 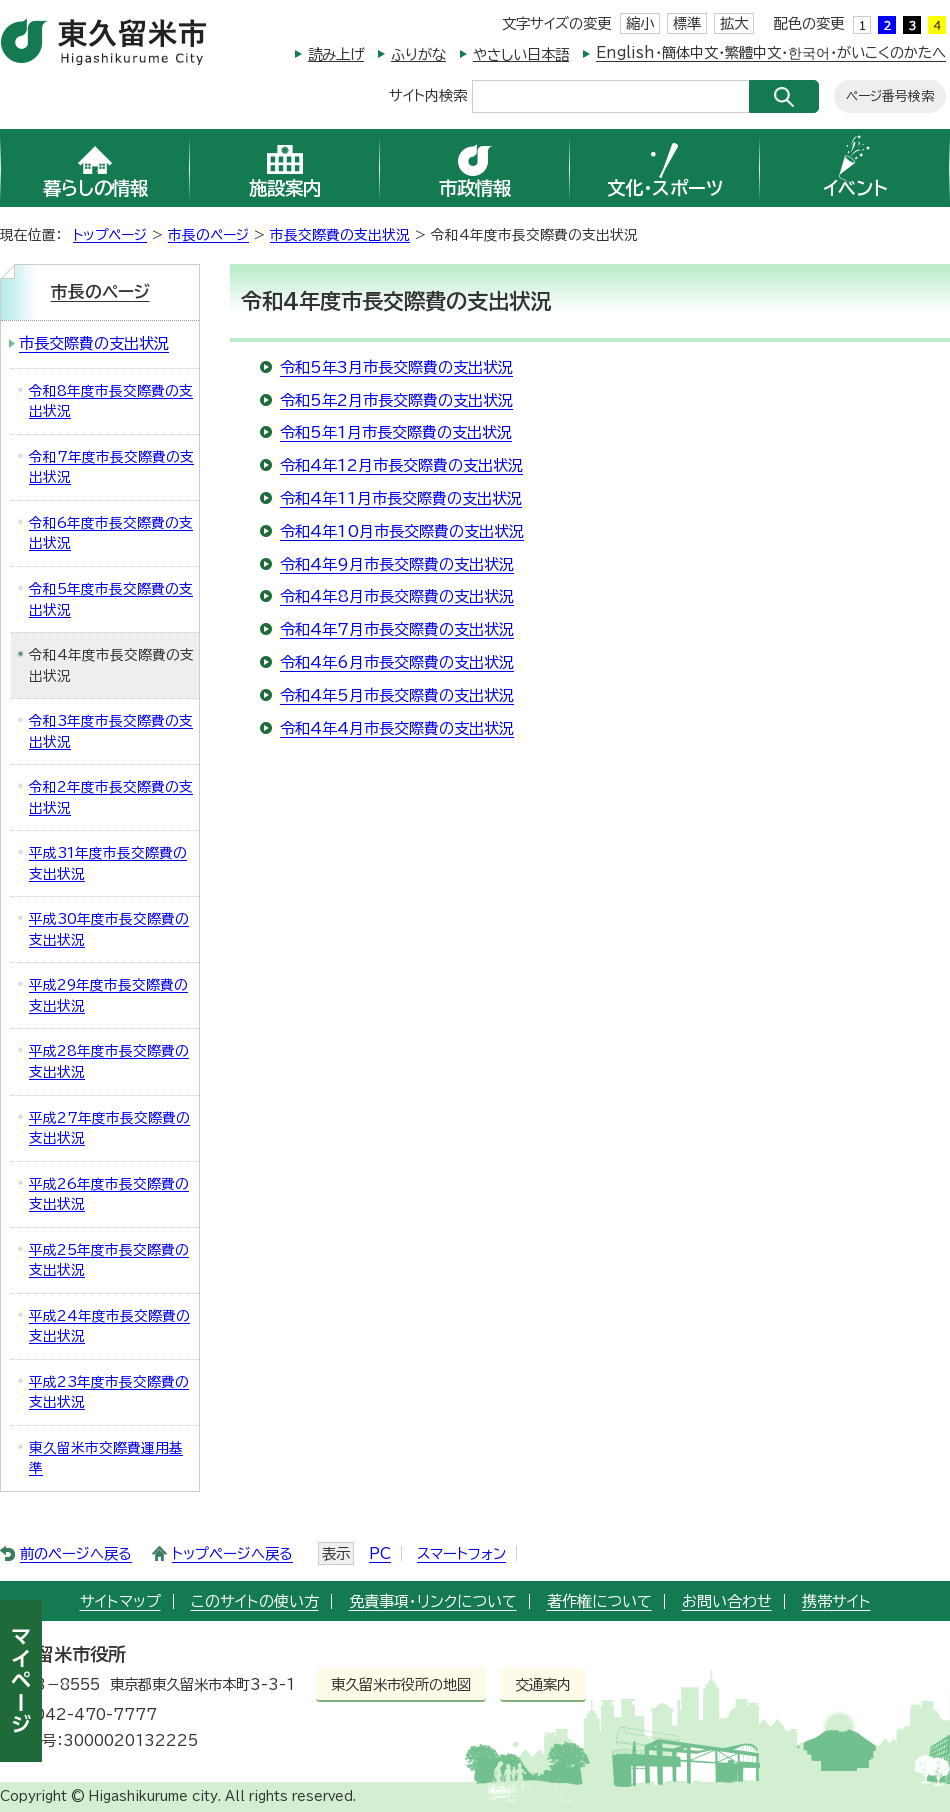 I want to click on 令和4年4月市長交際費の支出状況, so click(x=397, y=728).